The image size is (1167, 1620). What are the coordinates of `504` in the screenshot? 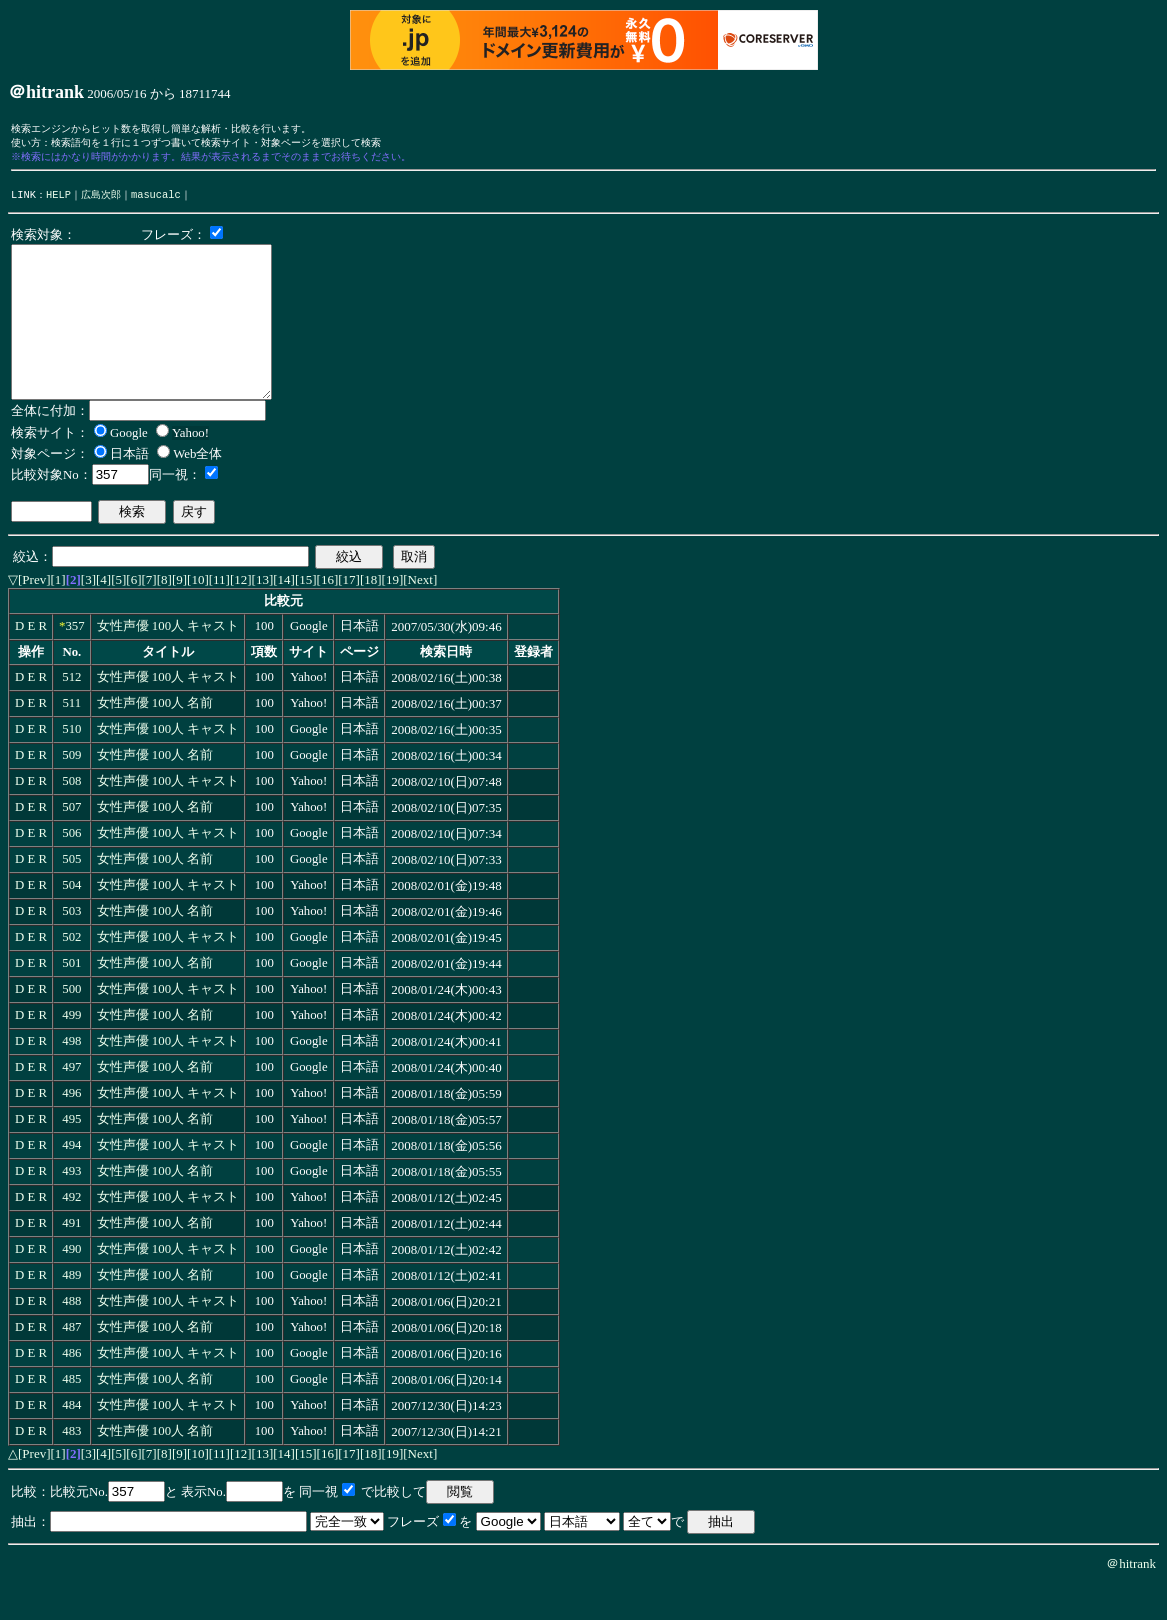 It's located at (71, 921).